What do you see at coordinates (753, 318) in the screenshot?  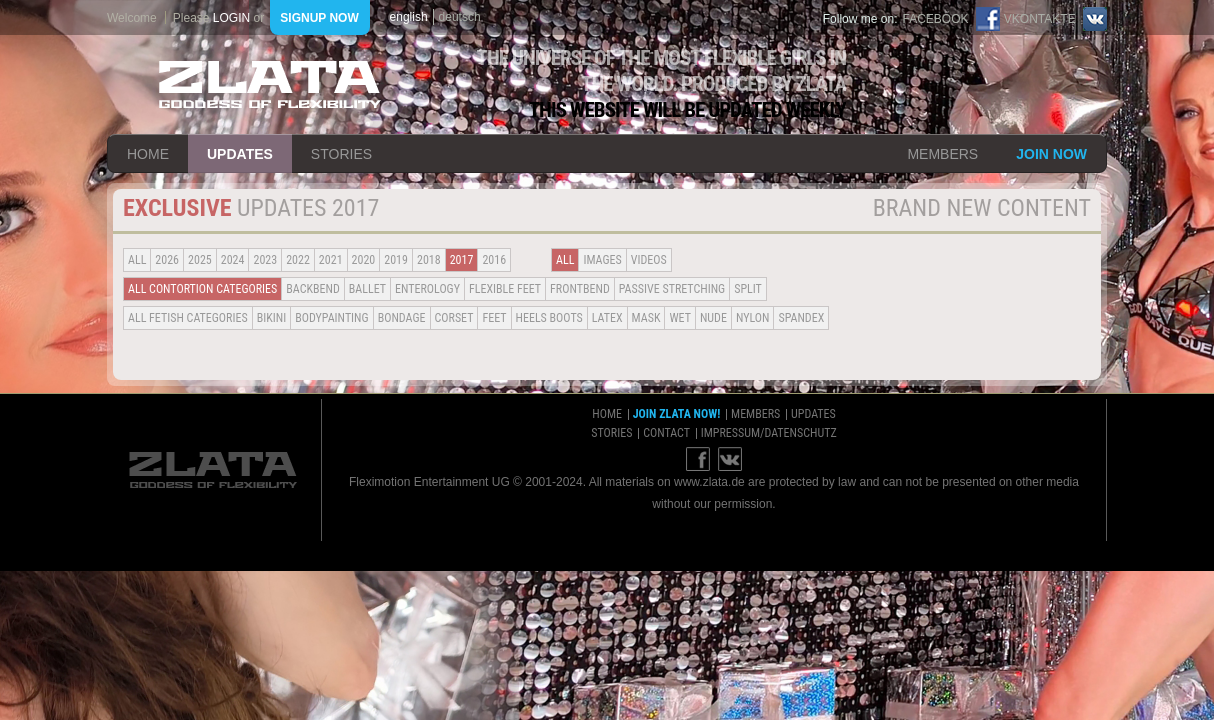 I see `Nylon` at bounding box center [753, 318].